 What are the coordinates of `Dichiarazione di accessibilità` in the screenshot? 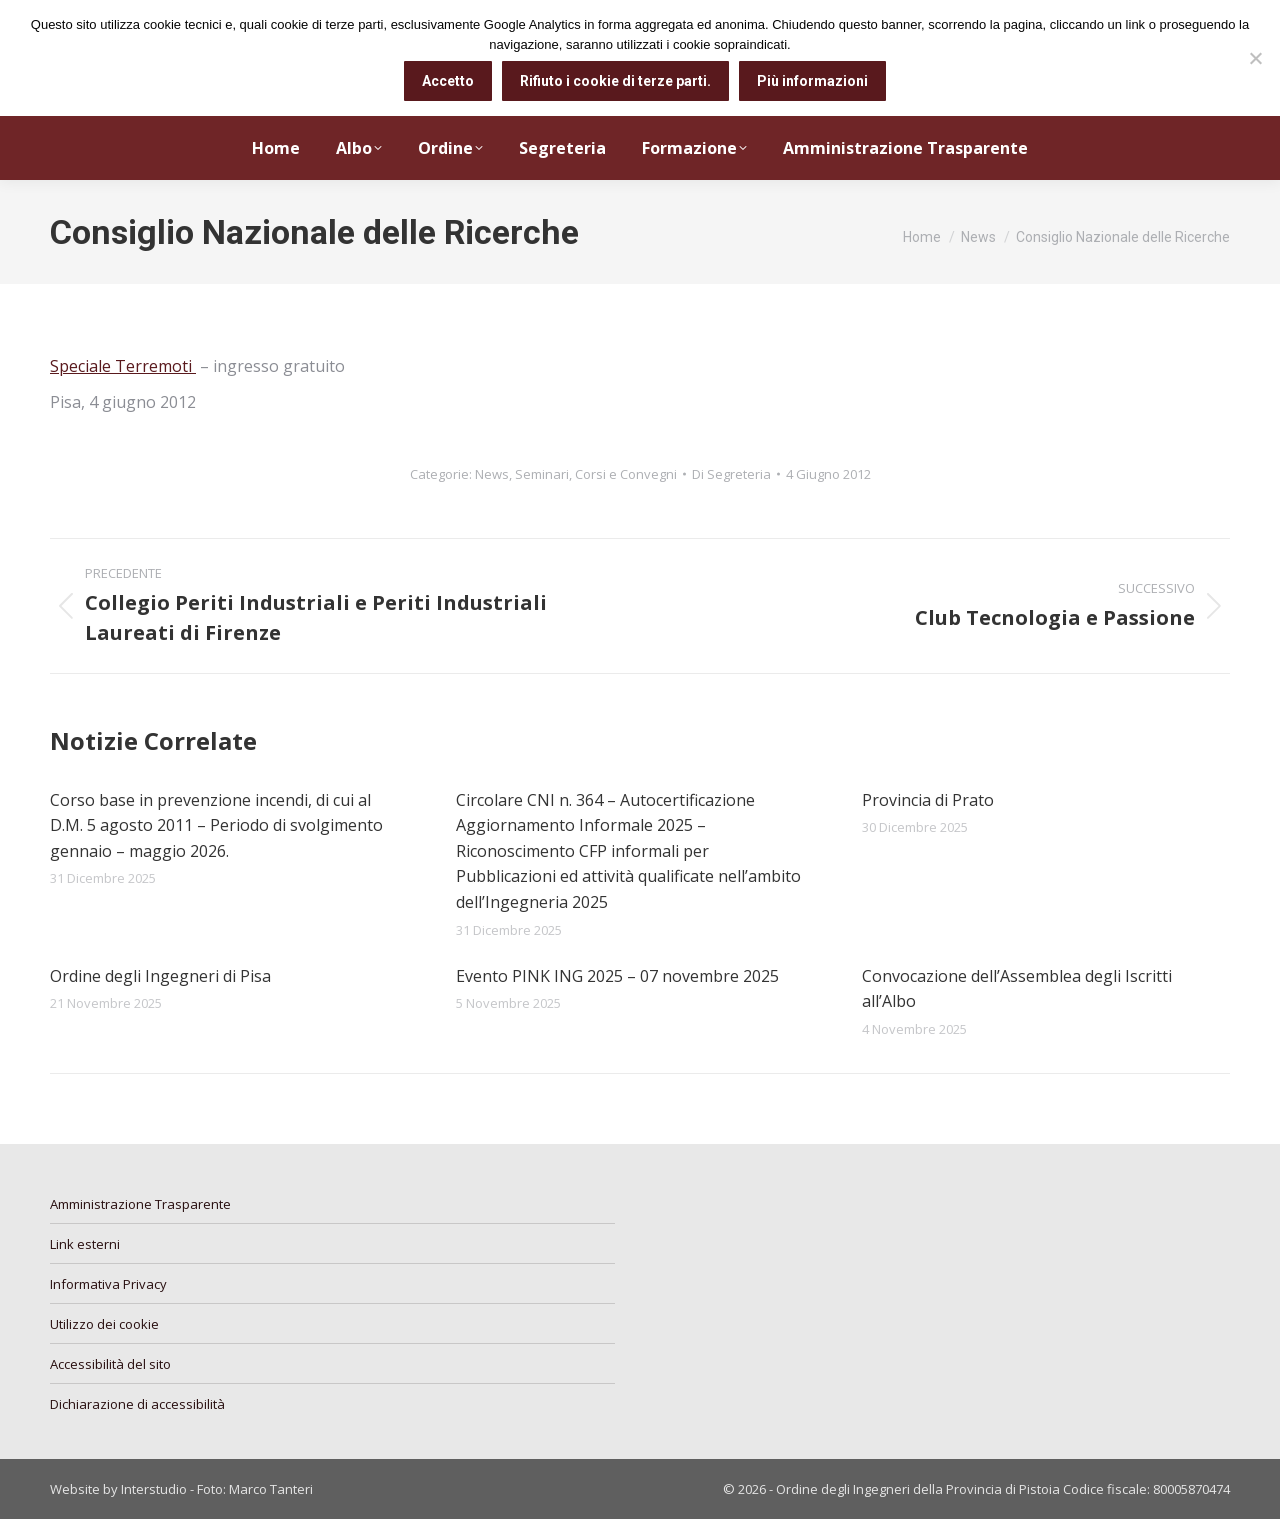 It's located at (137, 1404).